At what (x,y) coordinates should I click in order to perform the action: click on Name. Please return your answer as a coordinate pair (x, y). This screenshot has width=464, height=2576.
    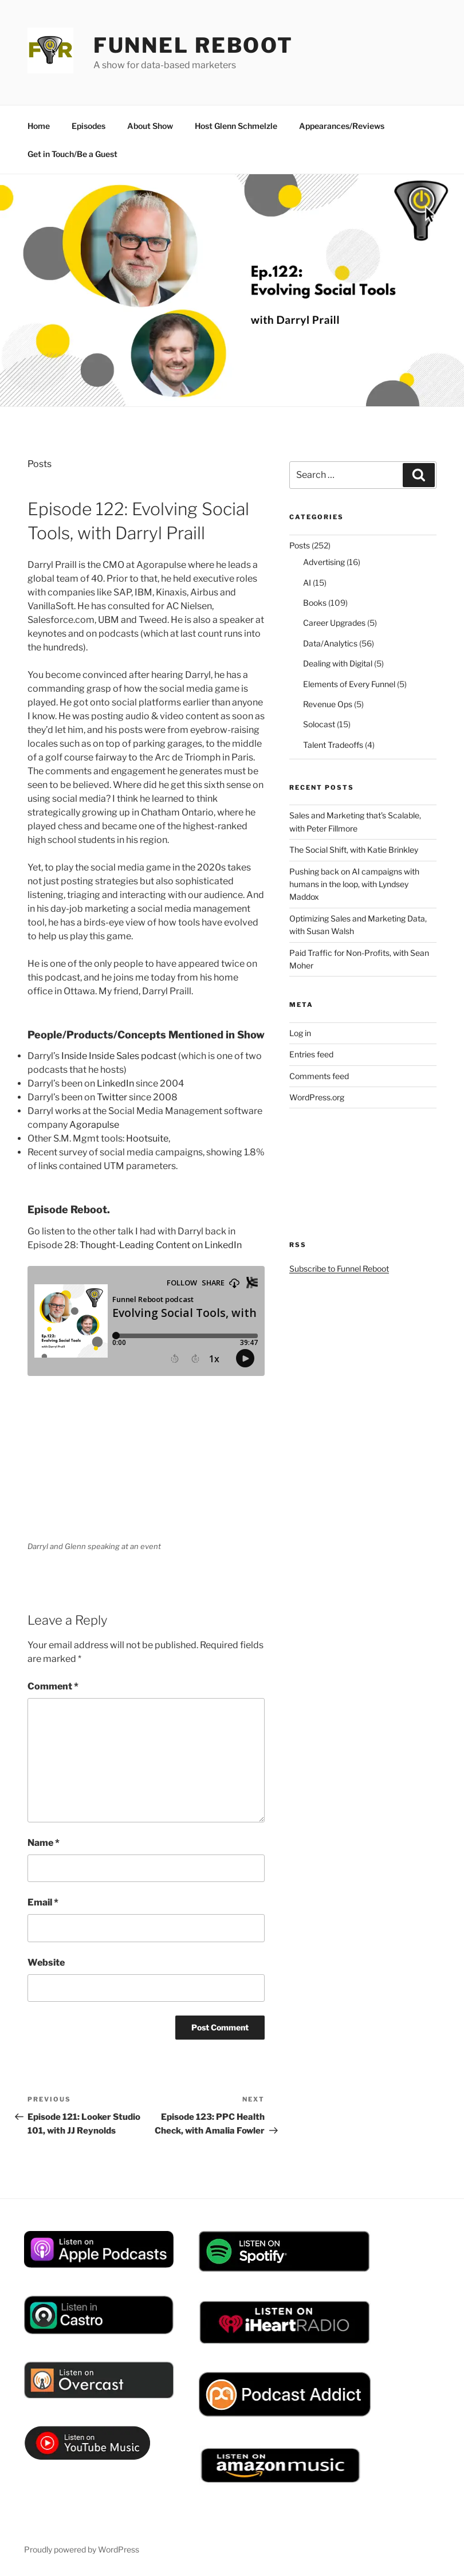
    Looking at the image, I should click on (43, 1842).